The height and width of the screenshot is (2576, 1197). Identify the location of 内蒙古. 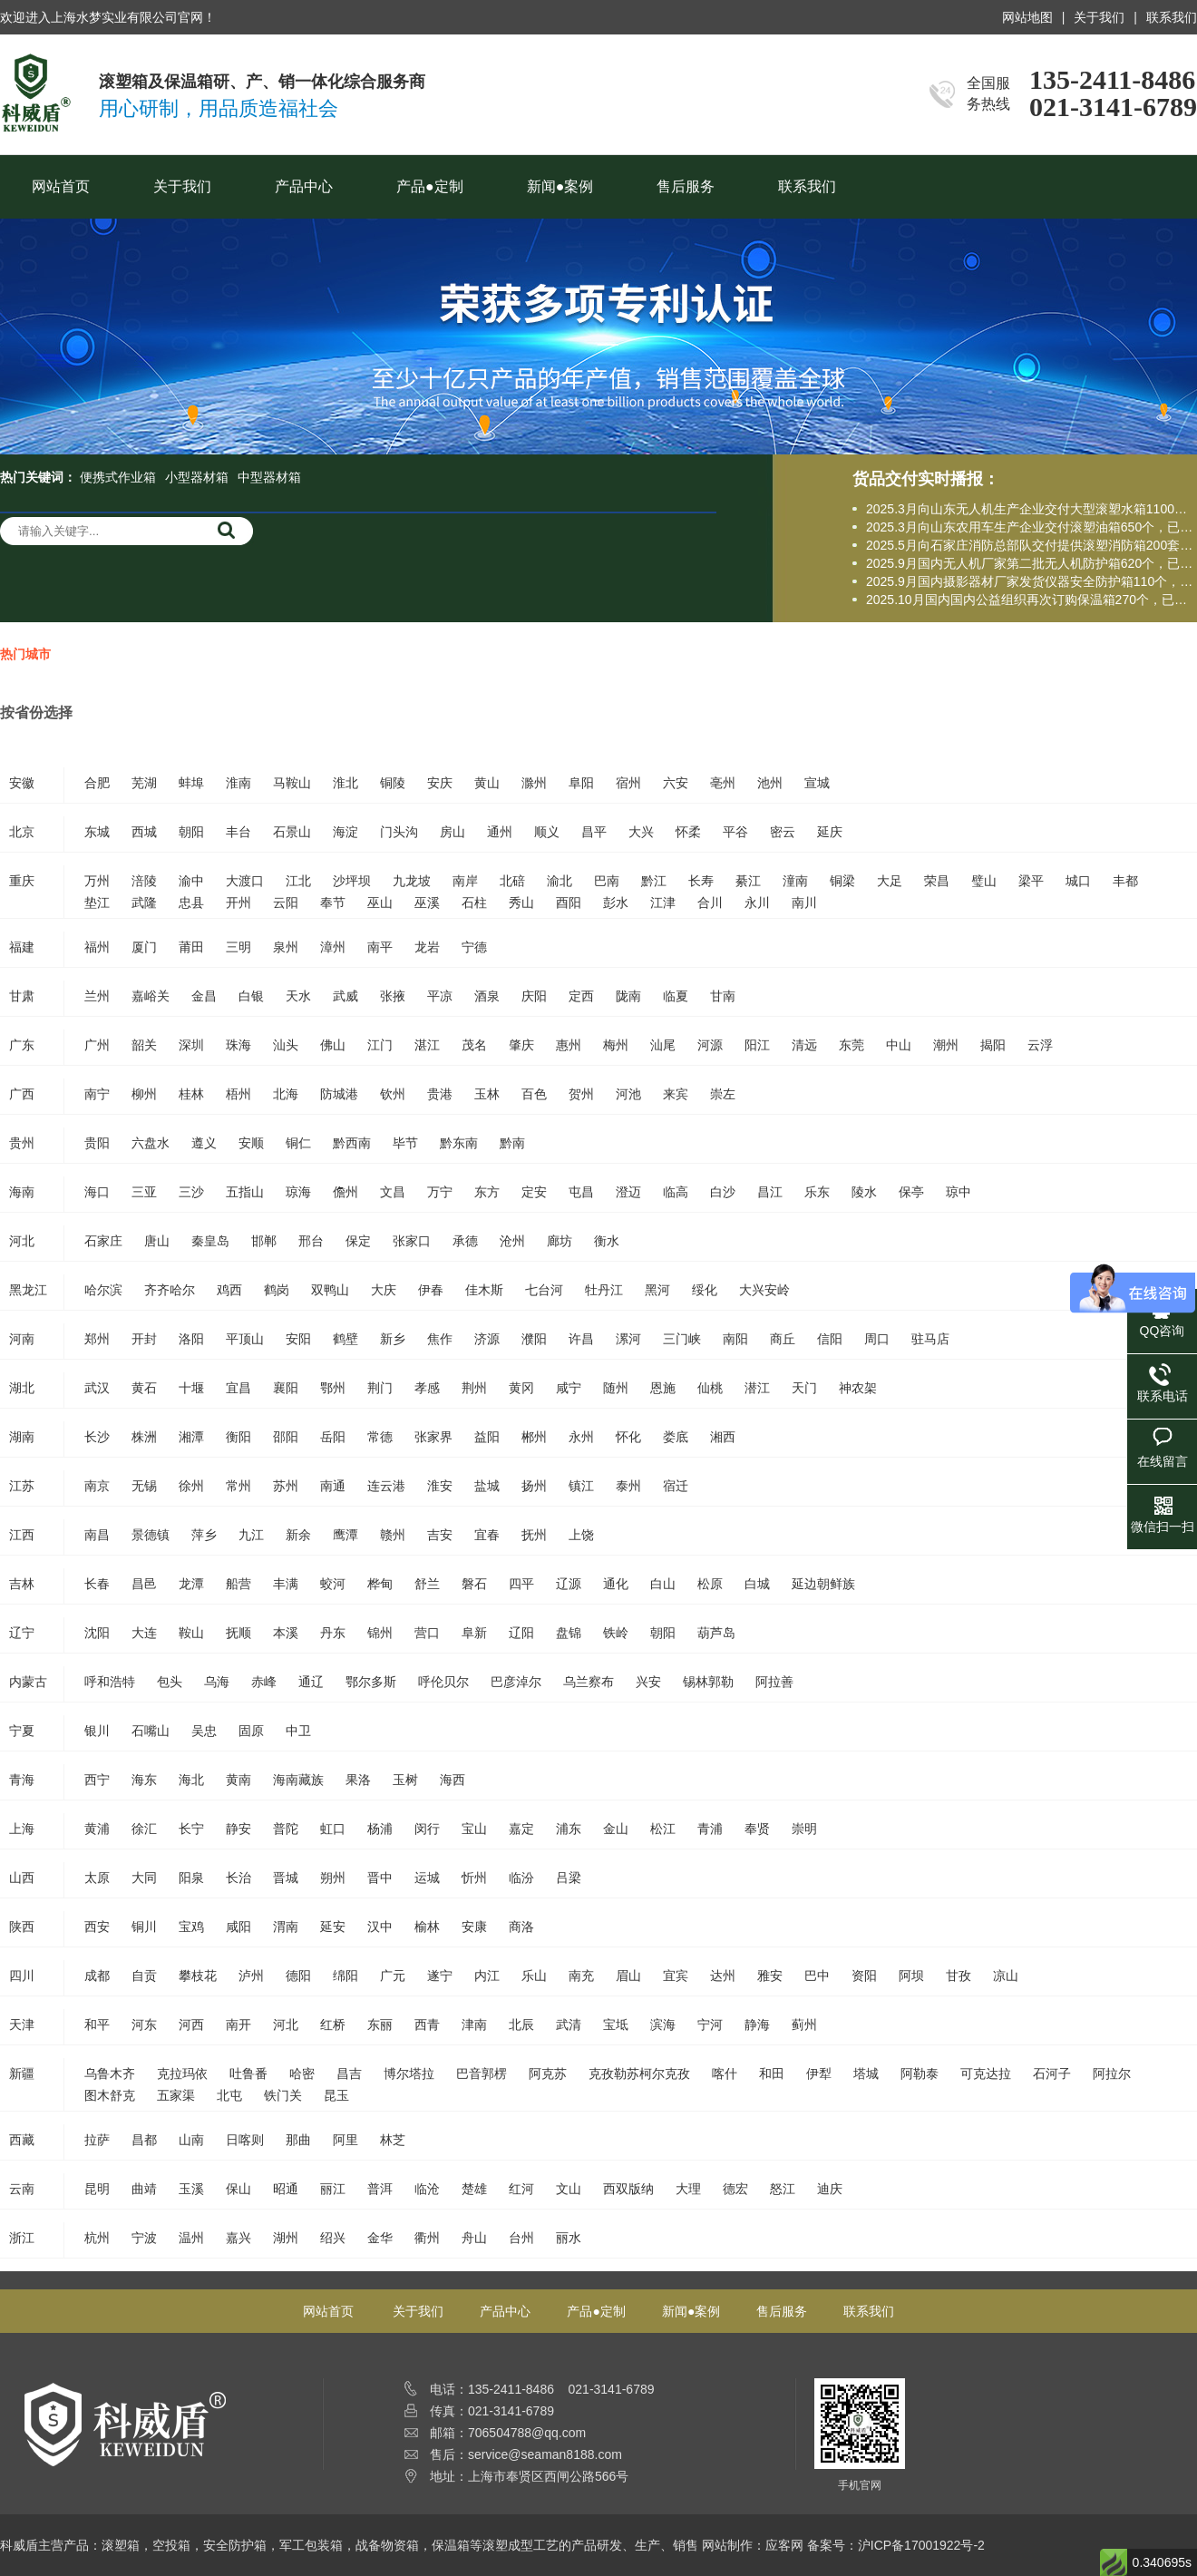
(28, 1681).